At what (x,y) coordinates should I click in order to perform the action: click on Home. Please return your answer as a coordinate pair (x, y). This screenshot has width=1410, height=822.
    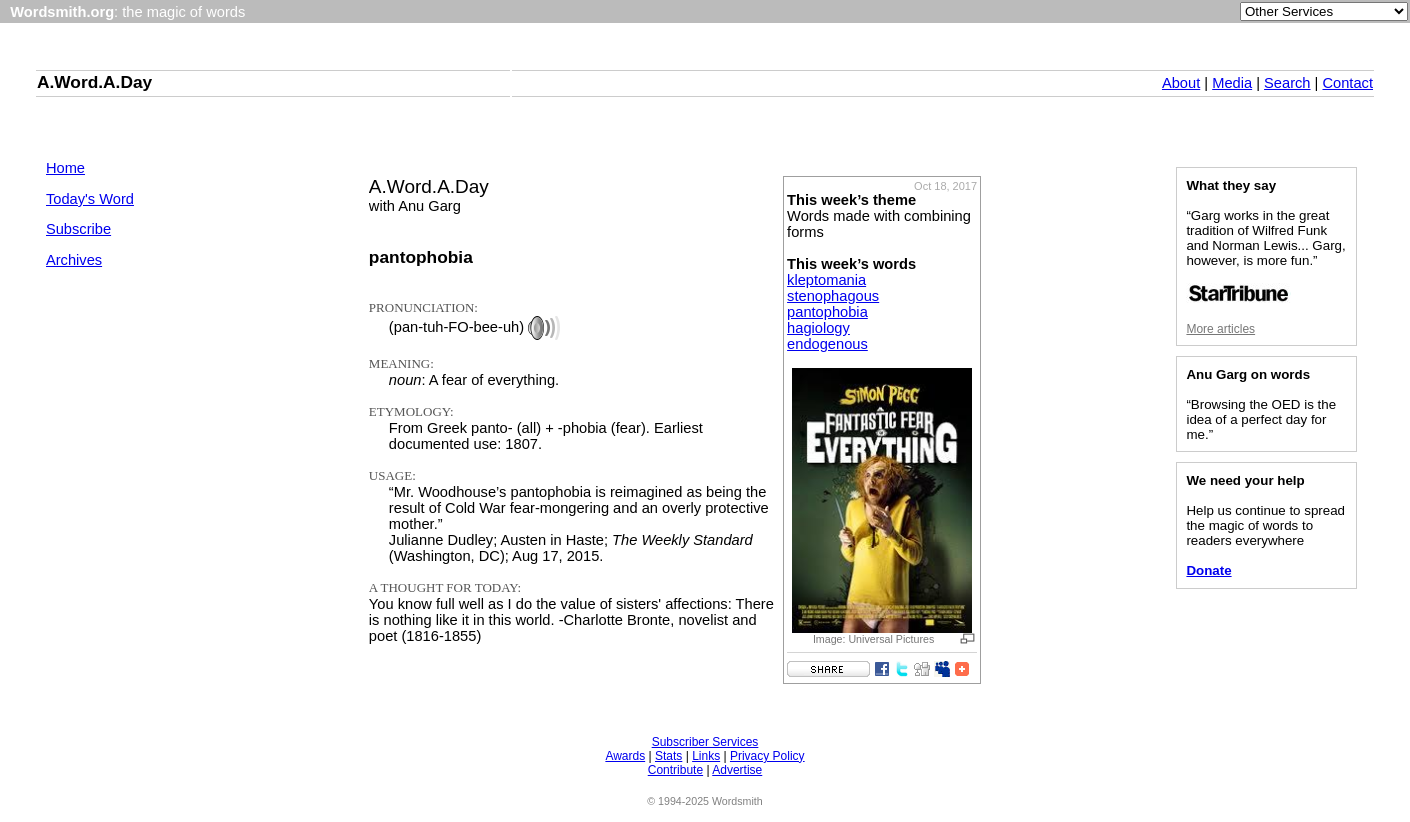
    Looking at the image, I should click on (65, 168).